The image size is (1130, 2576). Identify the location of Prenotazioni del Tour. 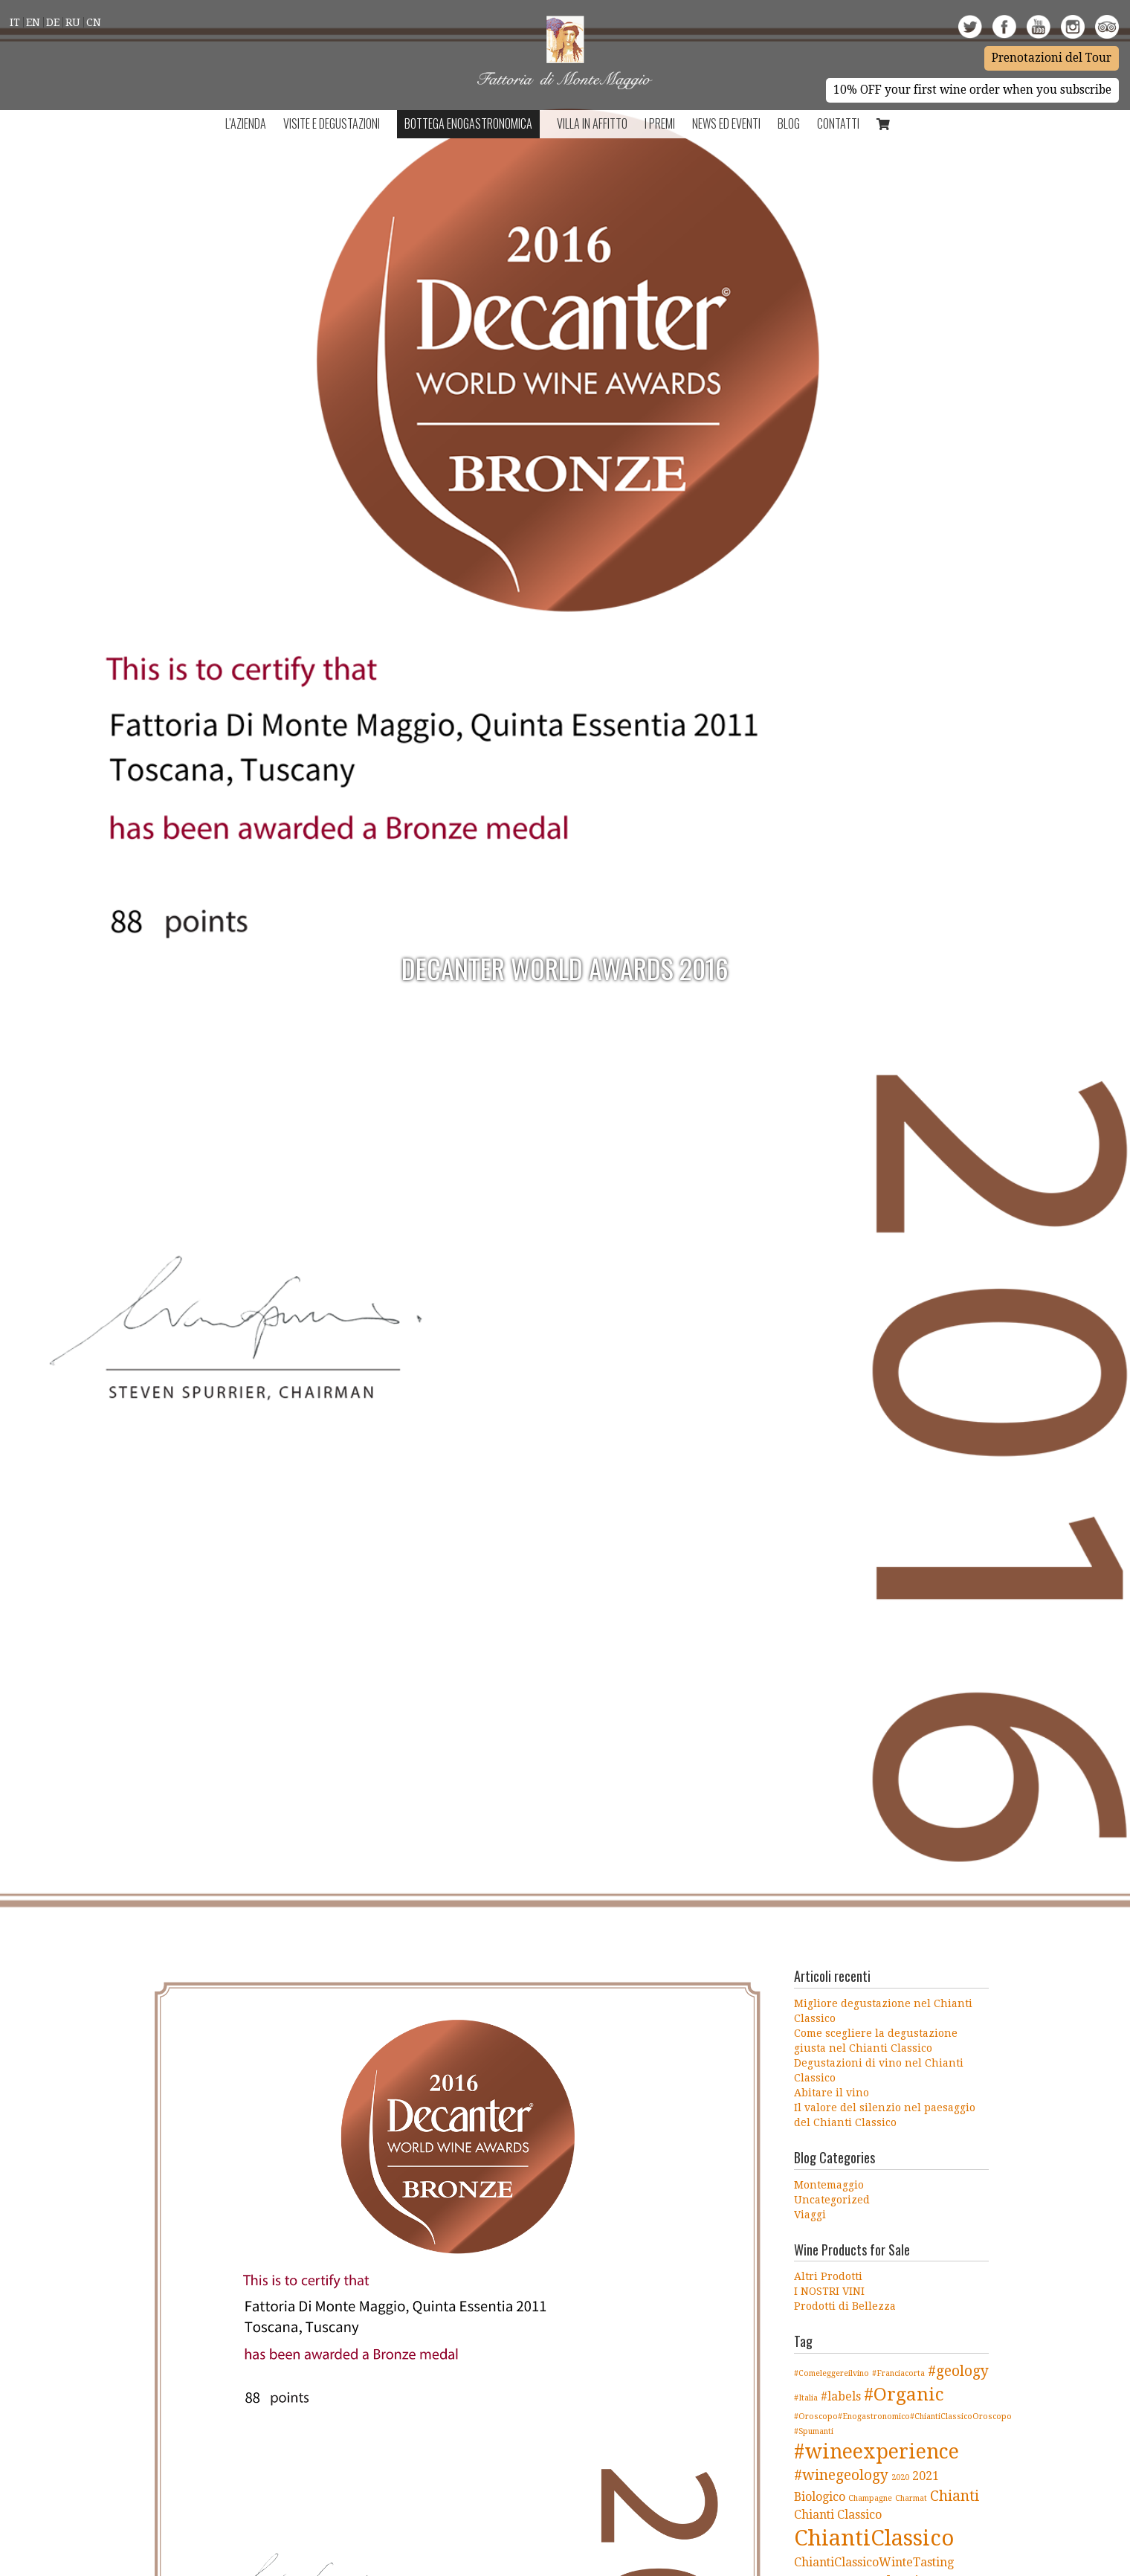
(1051, 58).